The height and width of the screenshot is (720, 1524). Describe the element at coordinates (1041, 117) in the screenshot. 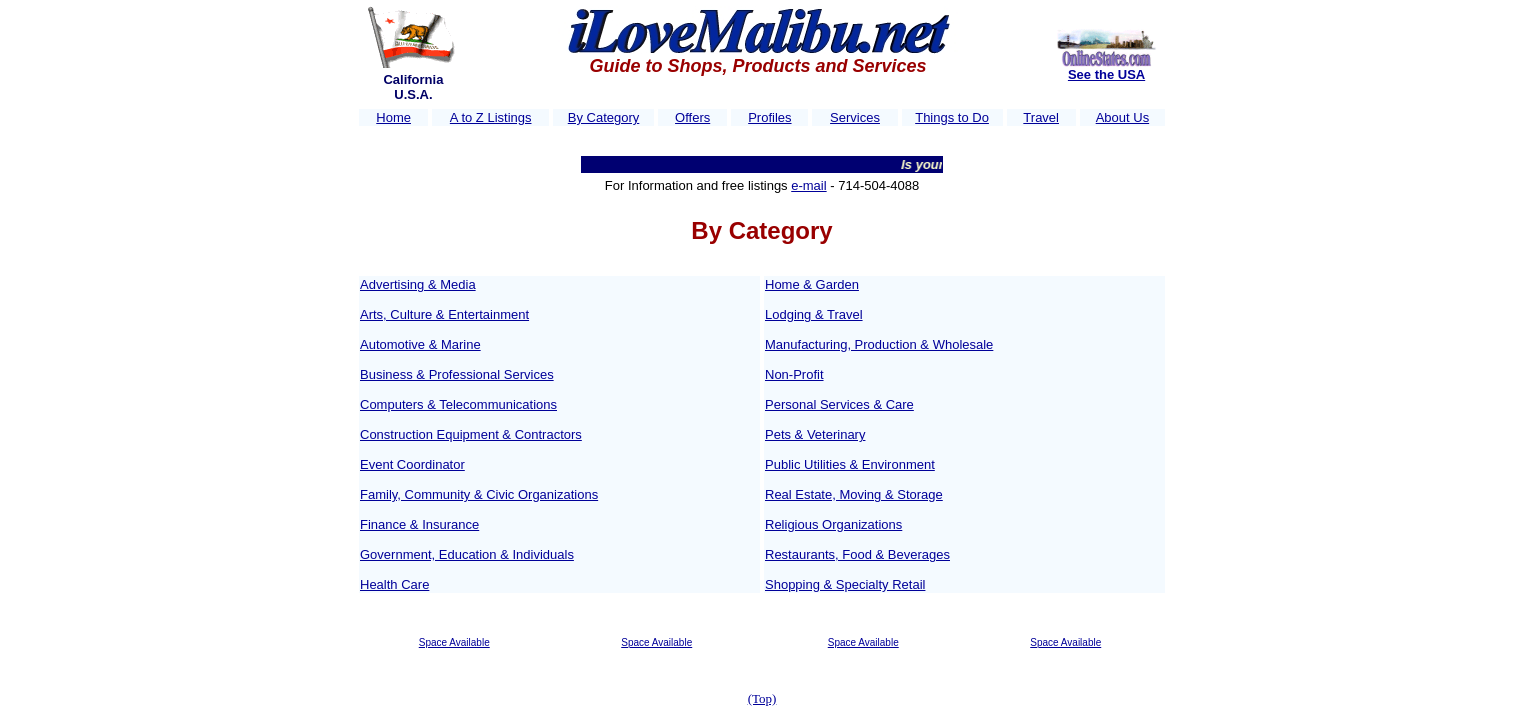

I see `Travel` at that location.